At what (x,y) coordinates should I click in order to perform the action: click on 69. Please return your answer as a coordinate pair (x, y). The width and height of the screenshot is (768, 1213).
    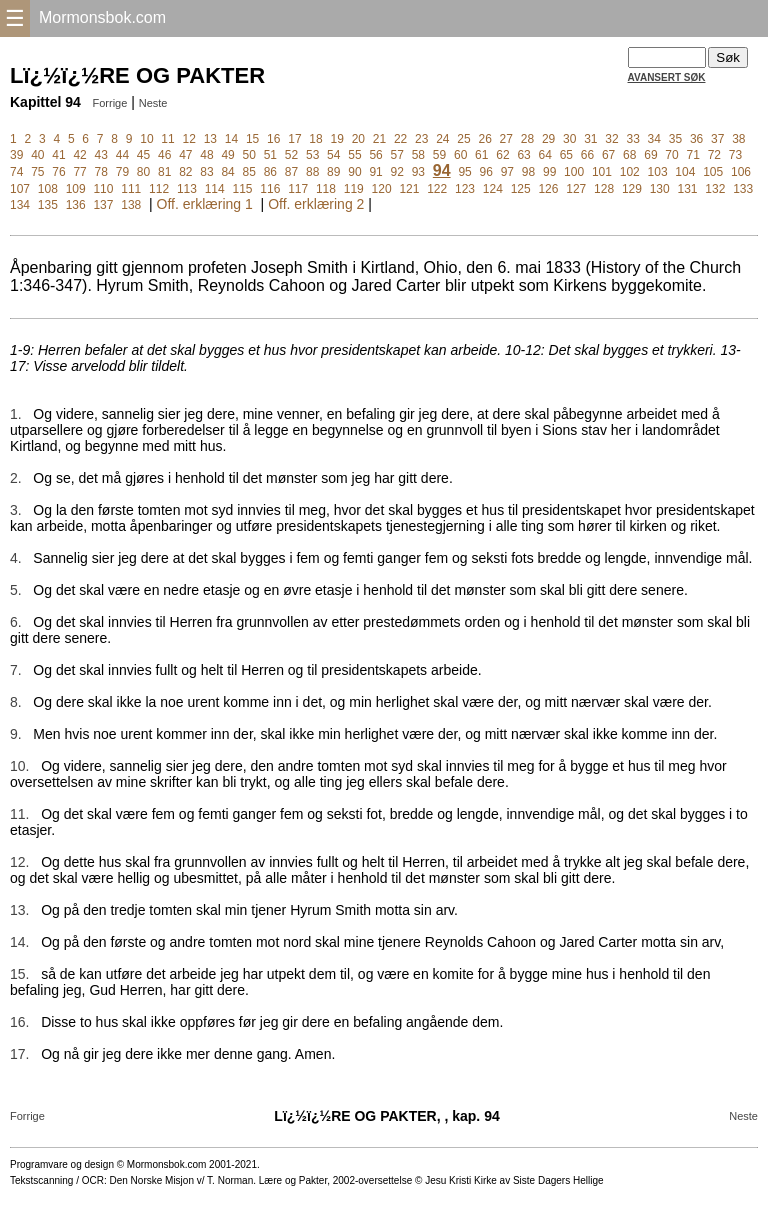
    Looking at the image, I should click on (650, 155).